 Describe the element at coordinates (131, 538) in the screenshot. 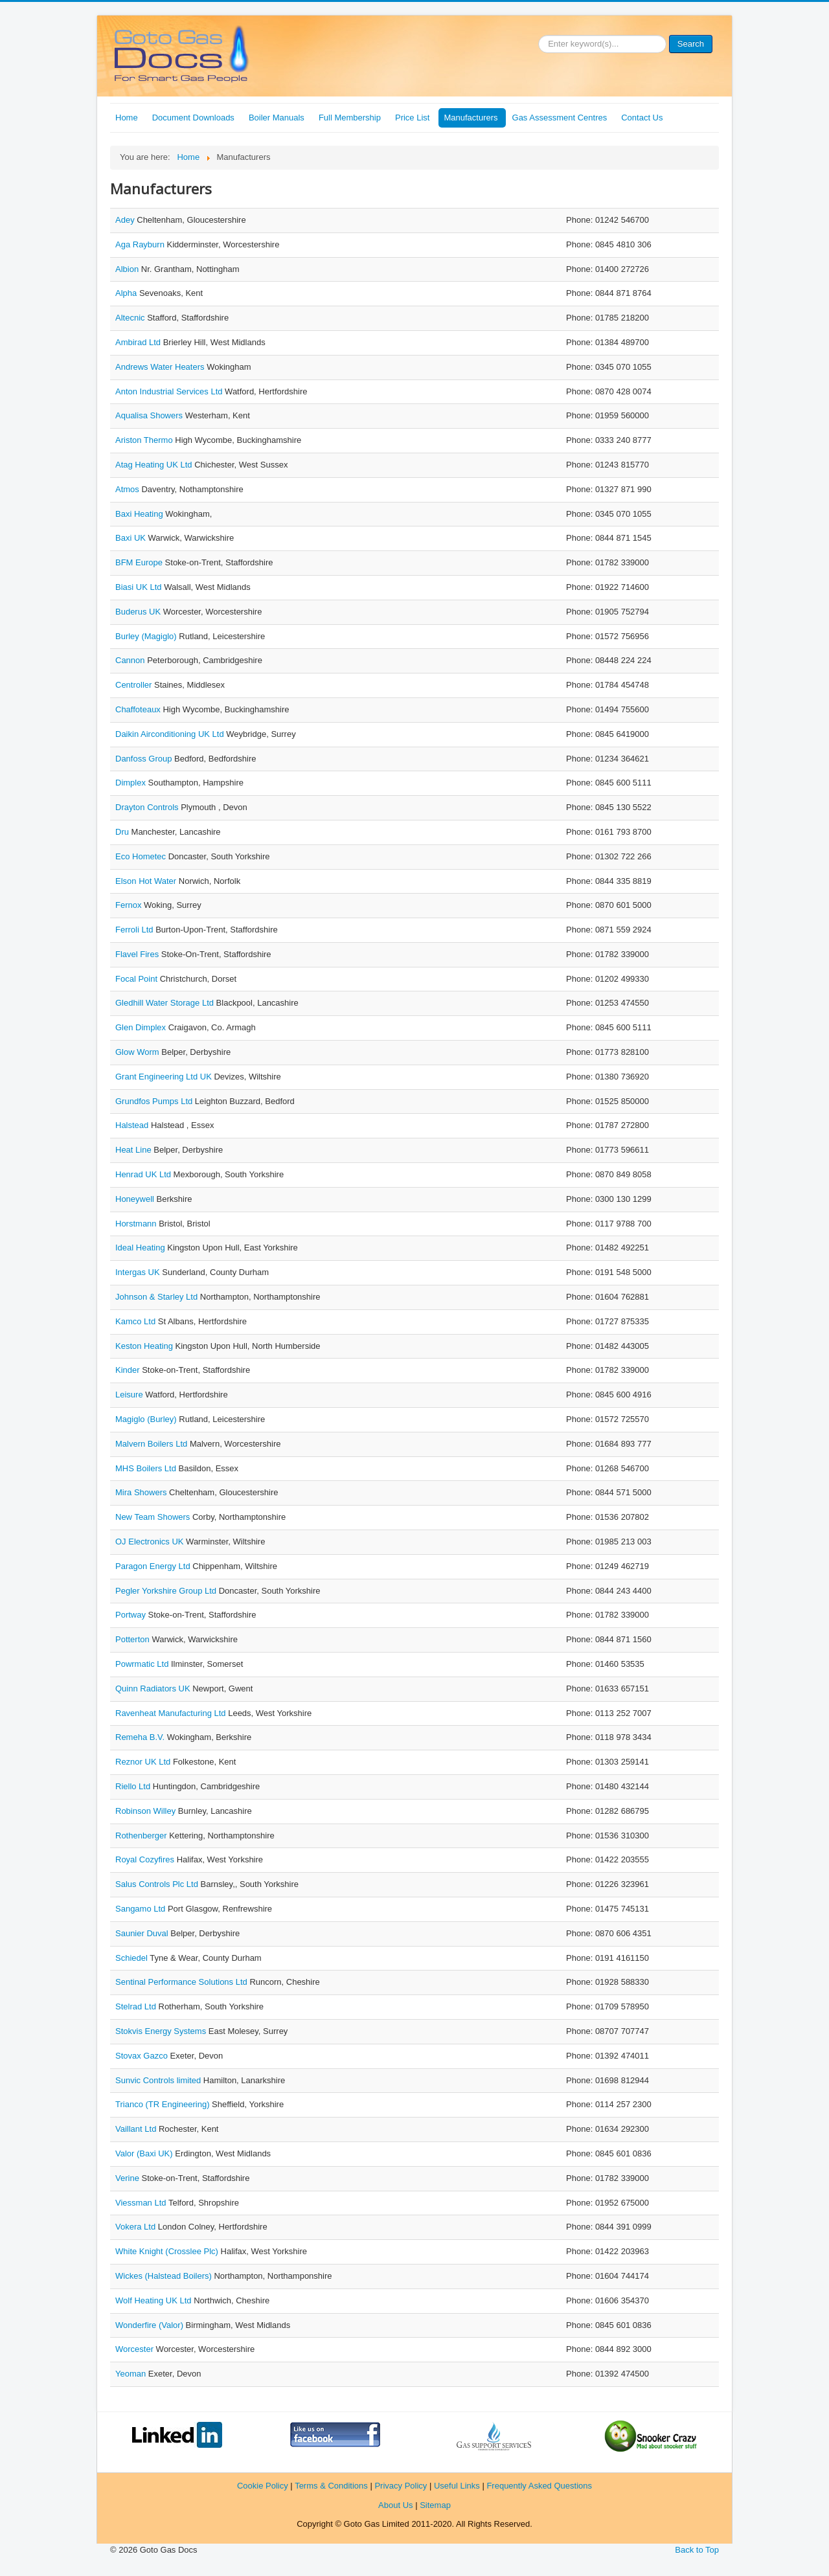

I see `Baxi UK` at that location.